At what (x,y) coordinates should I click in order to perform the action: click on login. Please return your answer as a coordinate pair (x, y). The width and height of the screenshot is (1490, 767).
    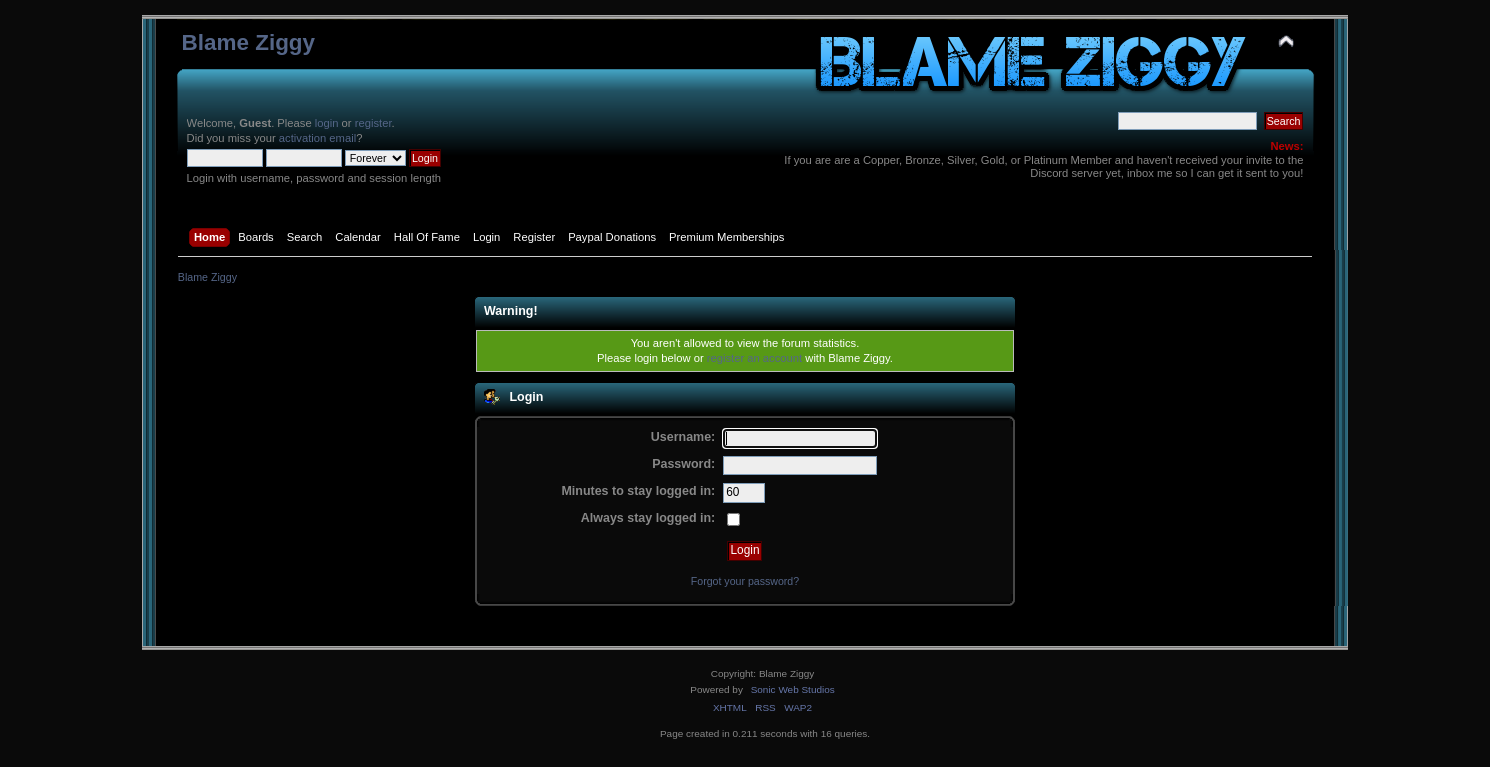
    Looking at the image, I should click on (327, 123).